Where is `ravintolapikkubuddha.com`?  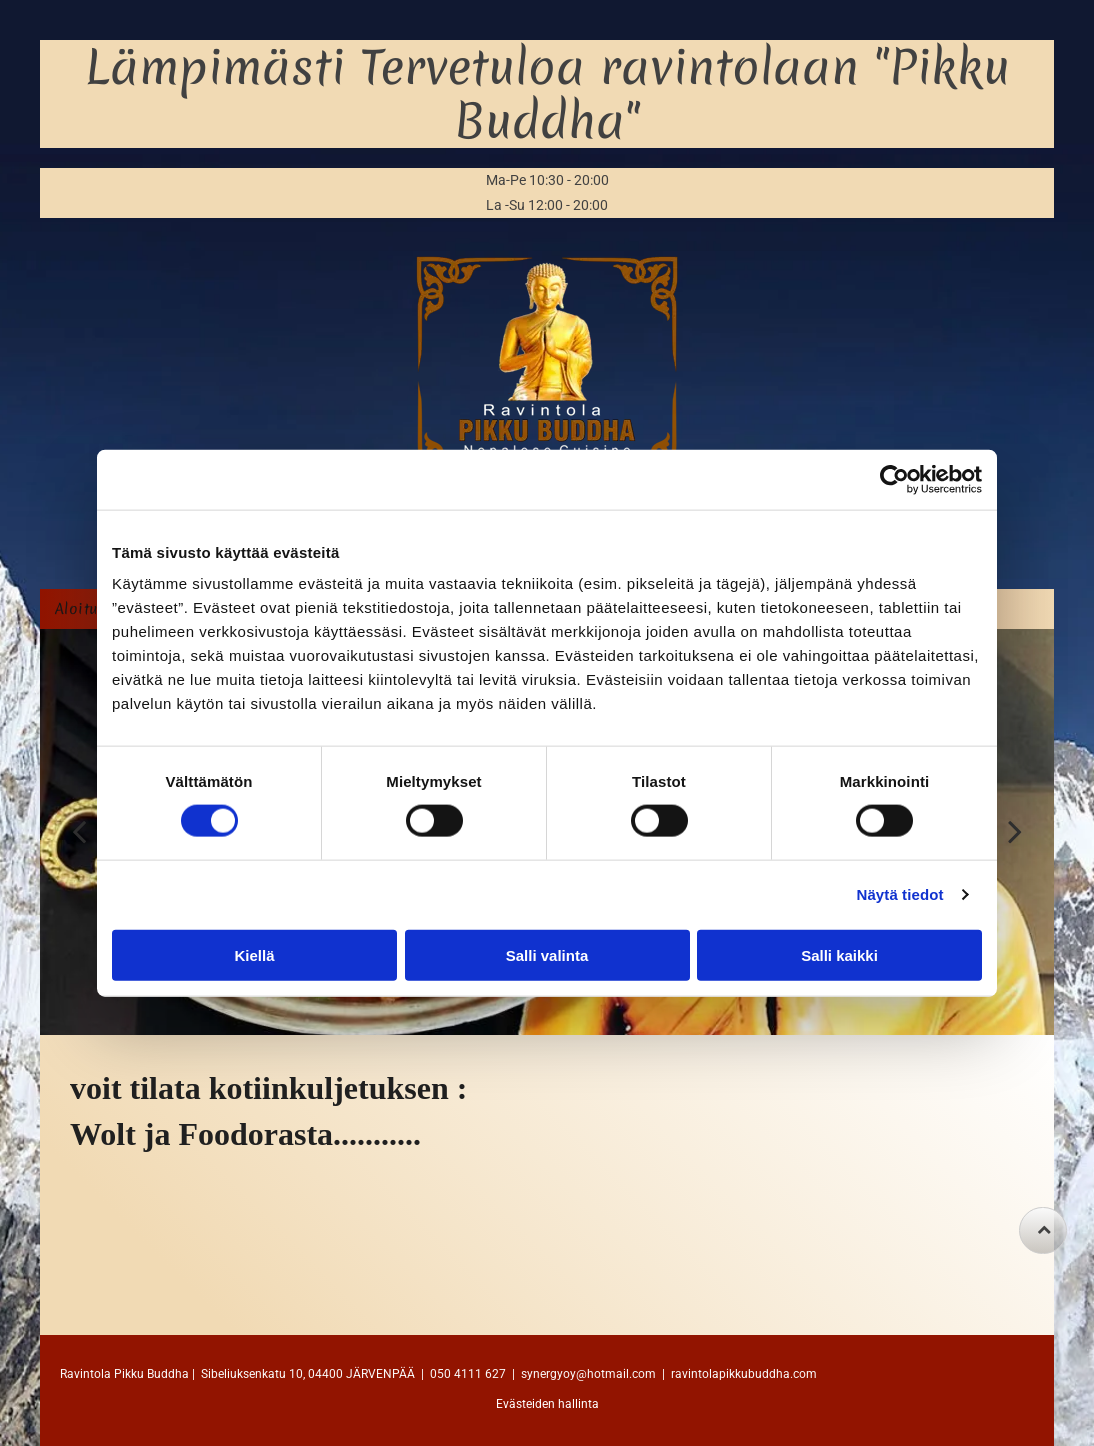 ravintolapikkubuddha.com is located at coordinates (744, 1374).